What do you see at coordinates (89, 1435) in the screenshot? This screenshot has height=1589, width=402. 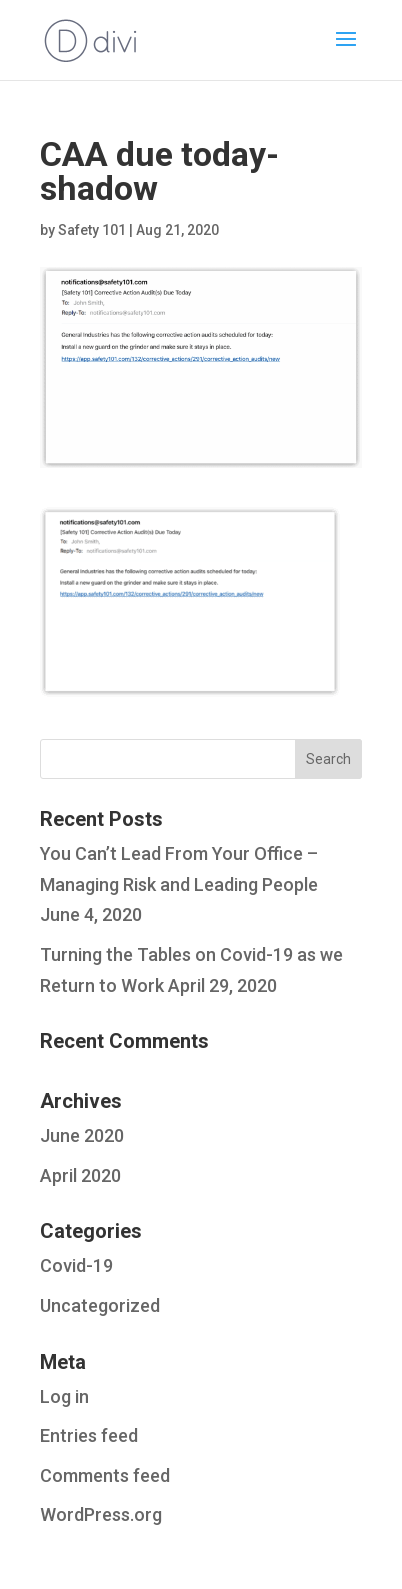 I see `Entries feed` at bounding box center [89, 1435].